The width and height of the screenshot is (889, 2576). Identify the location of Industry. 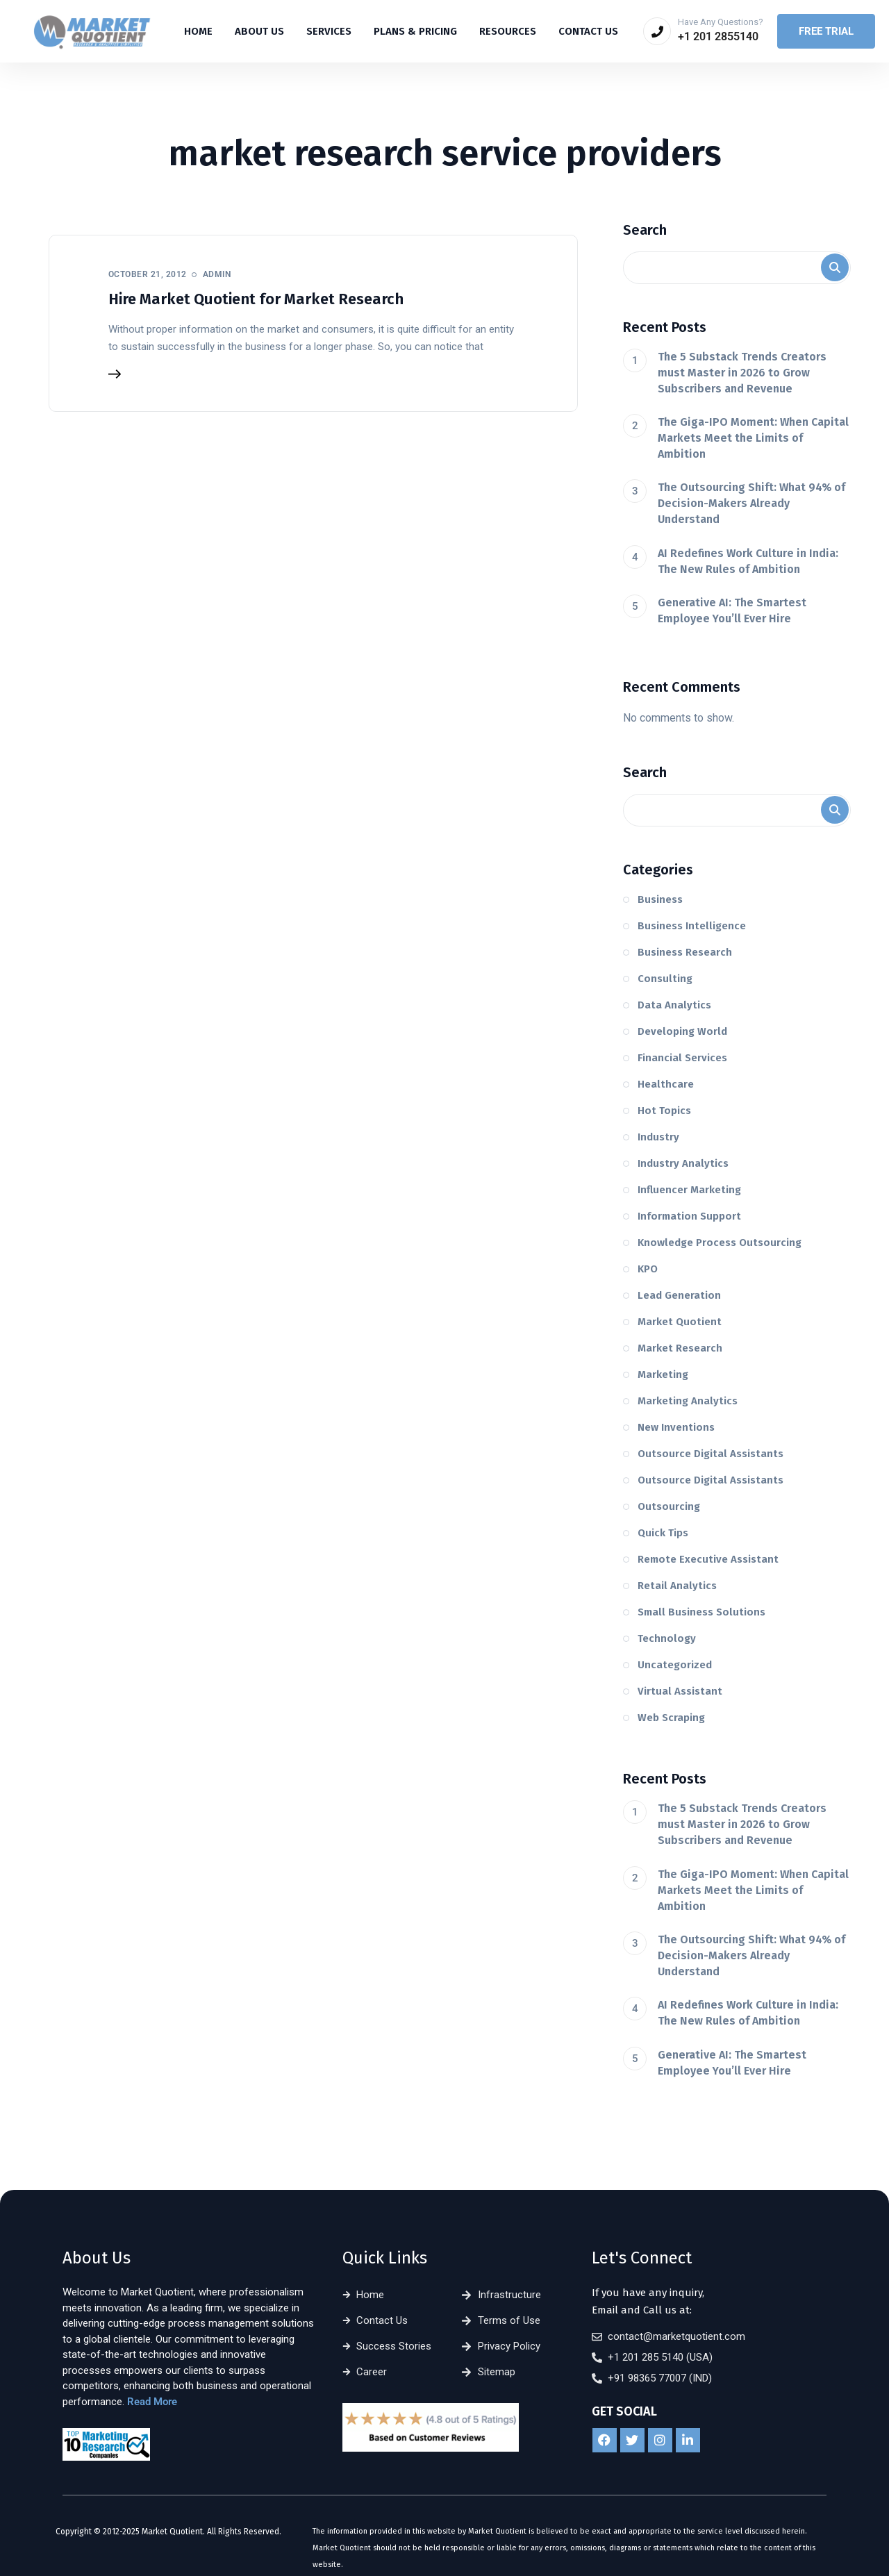
(658, 1137).